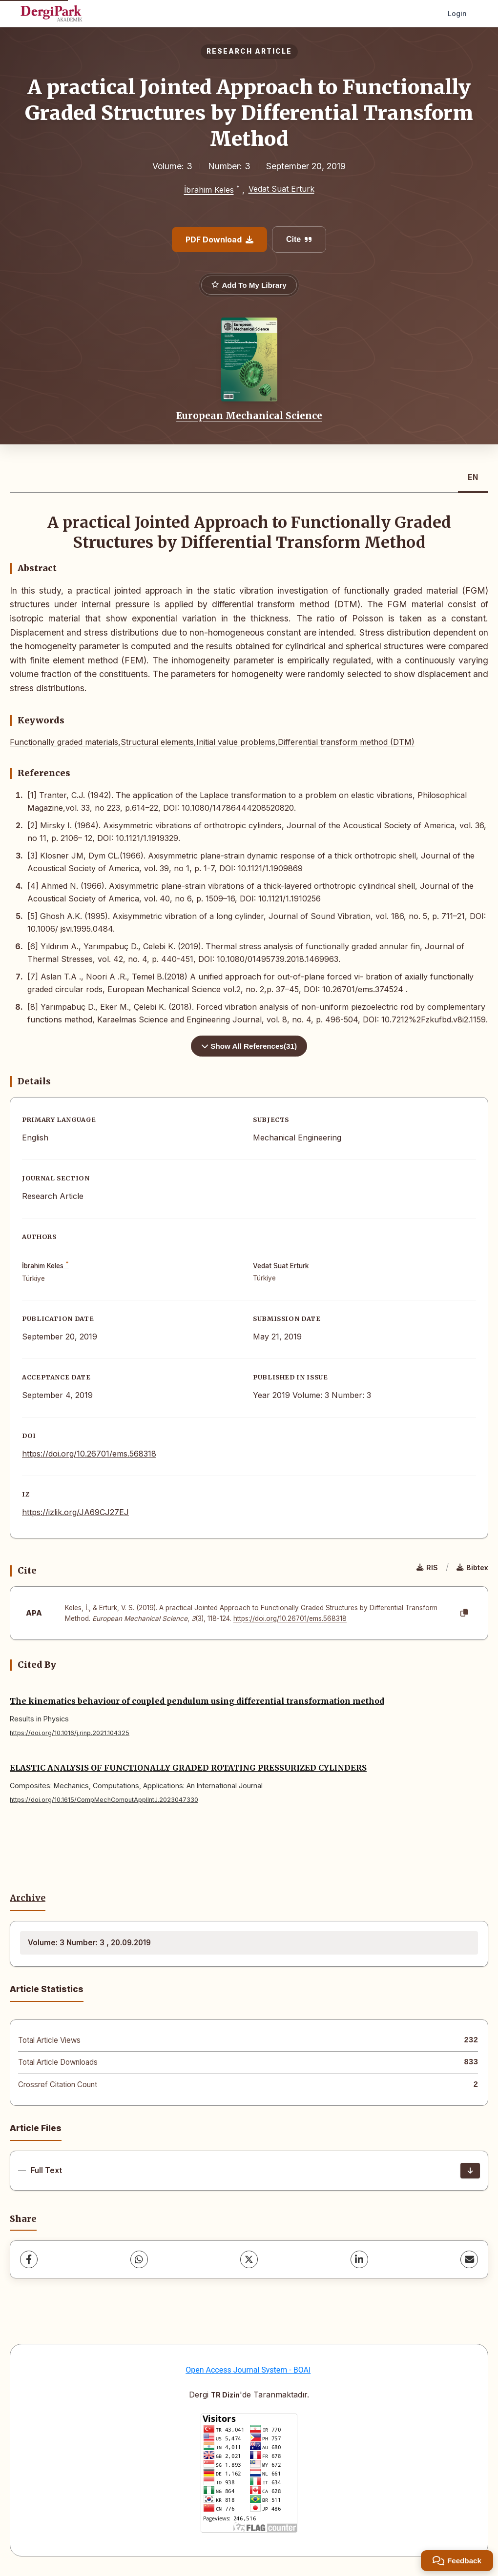 This screenshot has width=498, height=2576. I want to click on [LinkedIn], so click(359, 2259).